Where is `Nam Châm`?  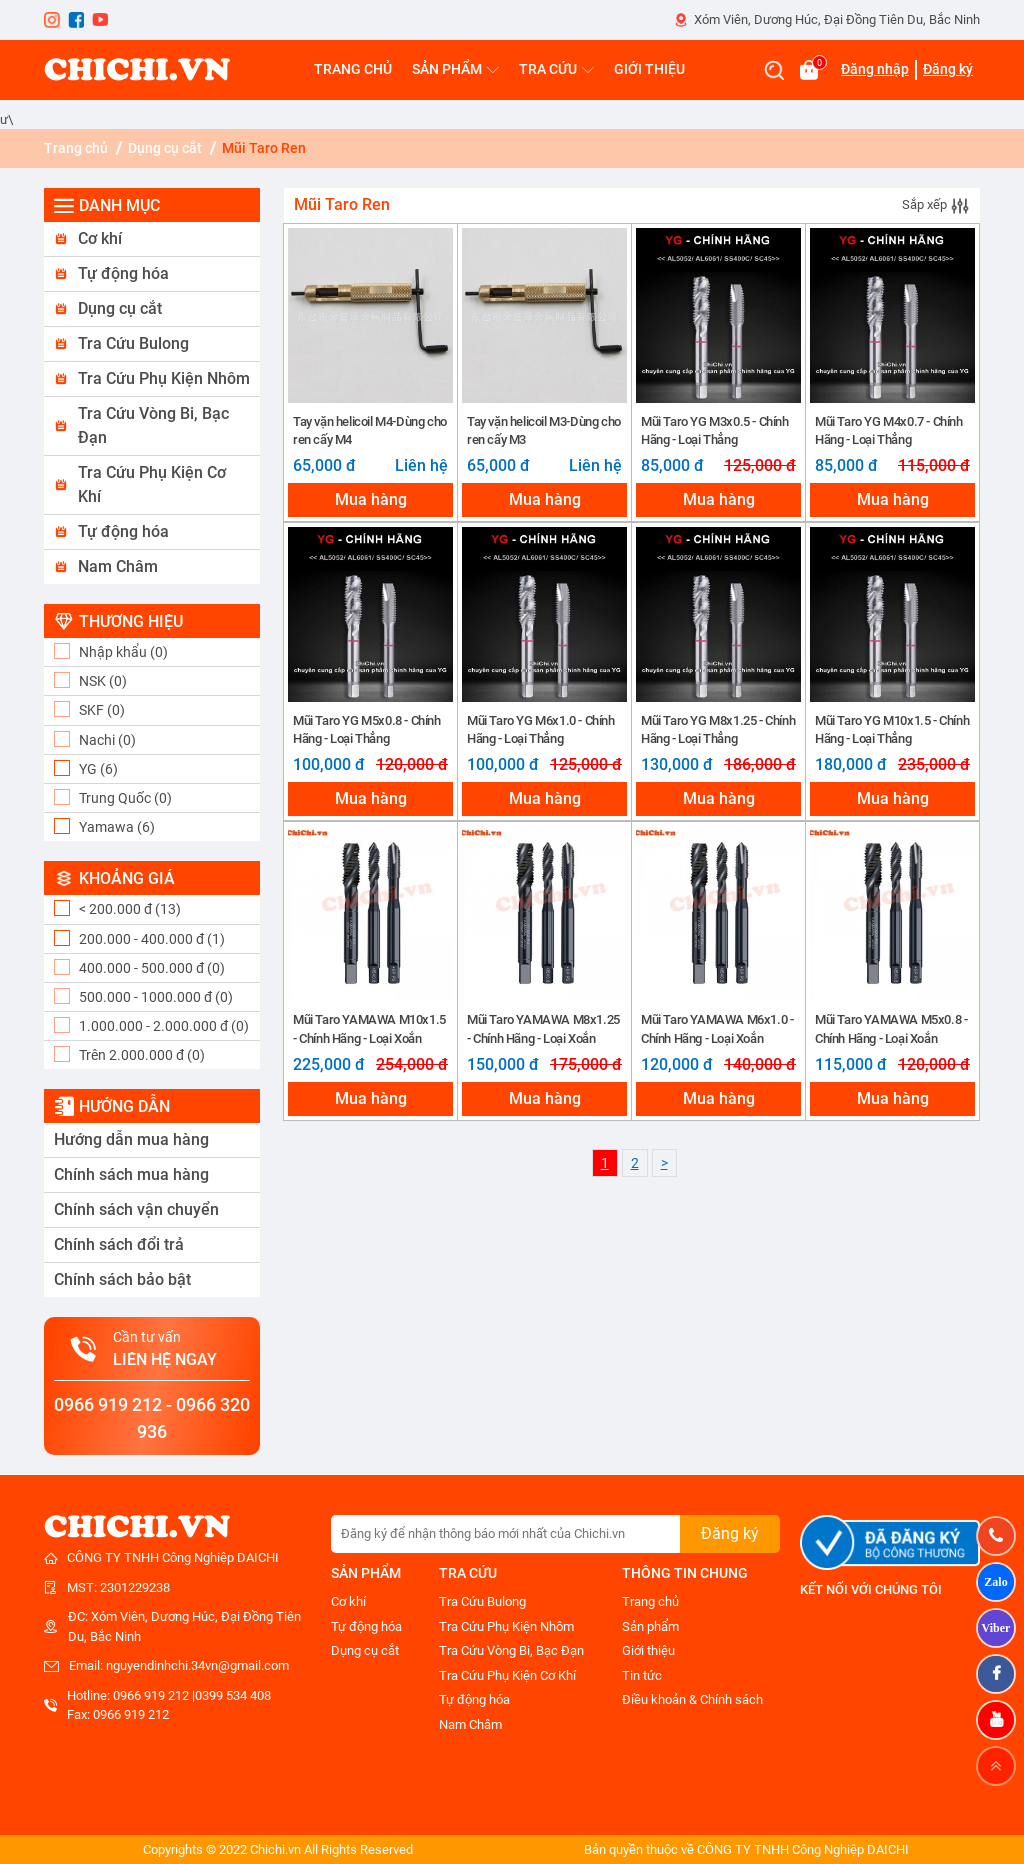
Nam Châm is located at coordinates (118, 566).